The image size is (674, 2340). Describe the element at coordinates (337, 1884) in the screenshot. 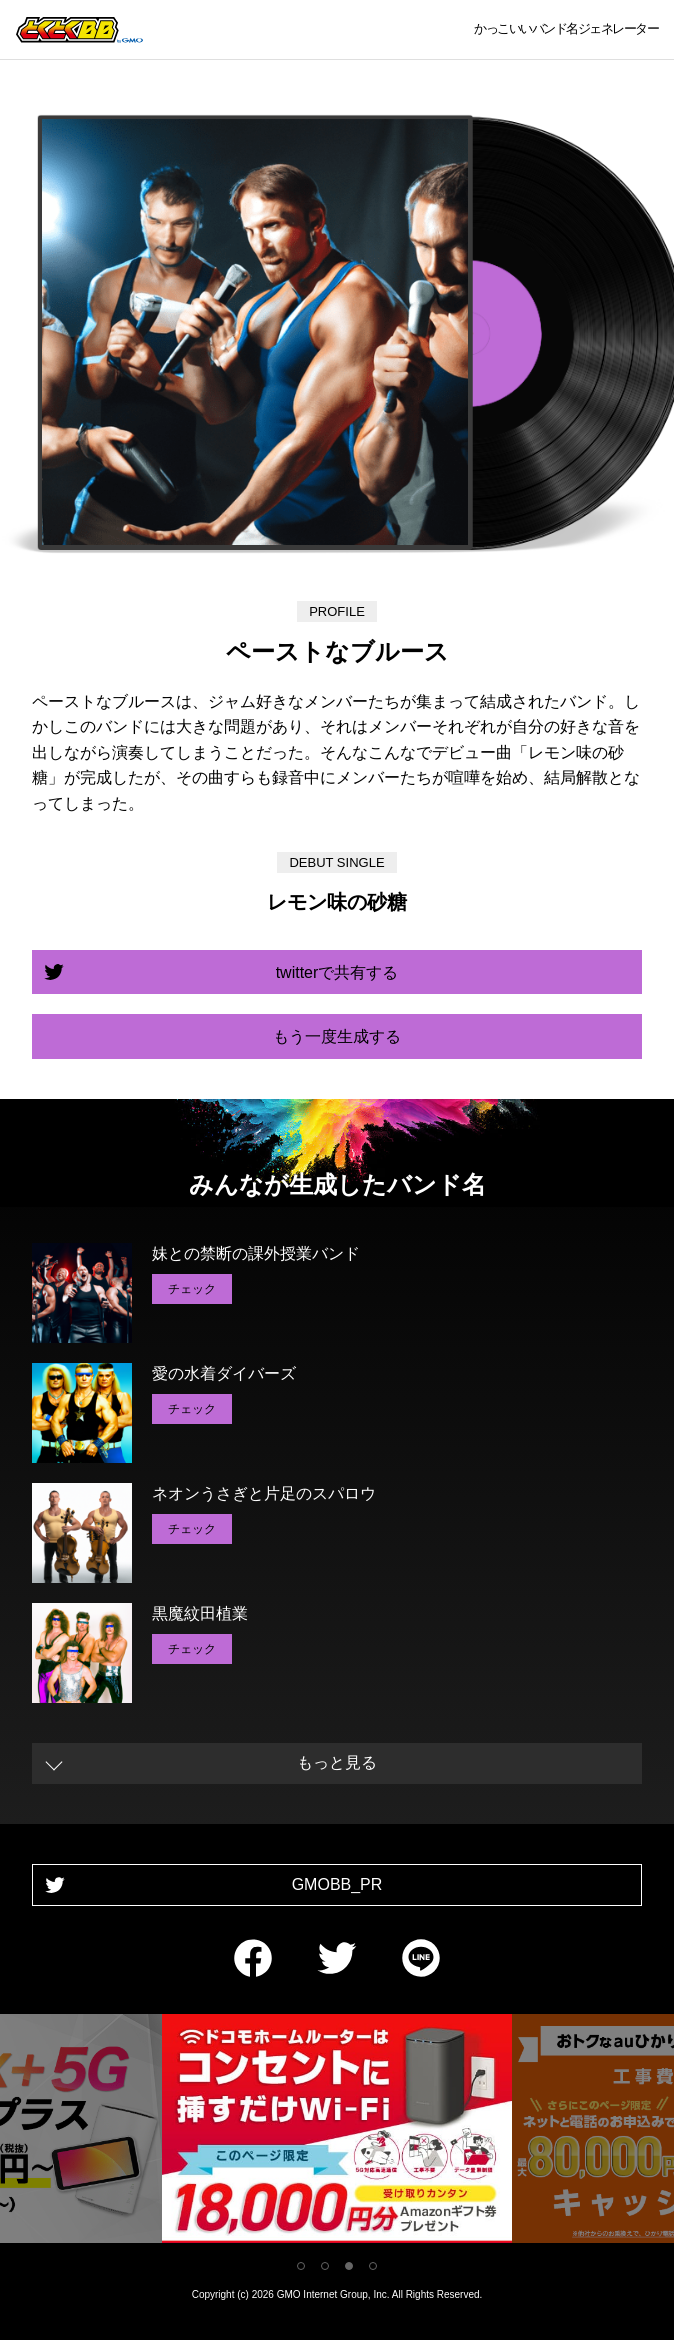

I see `GMOBB_PR` at that location.